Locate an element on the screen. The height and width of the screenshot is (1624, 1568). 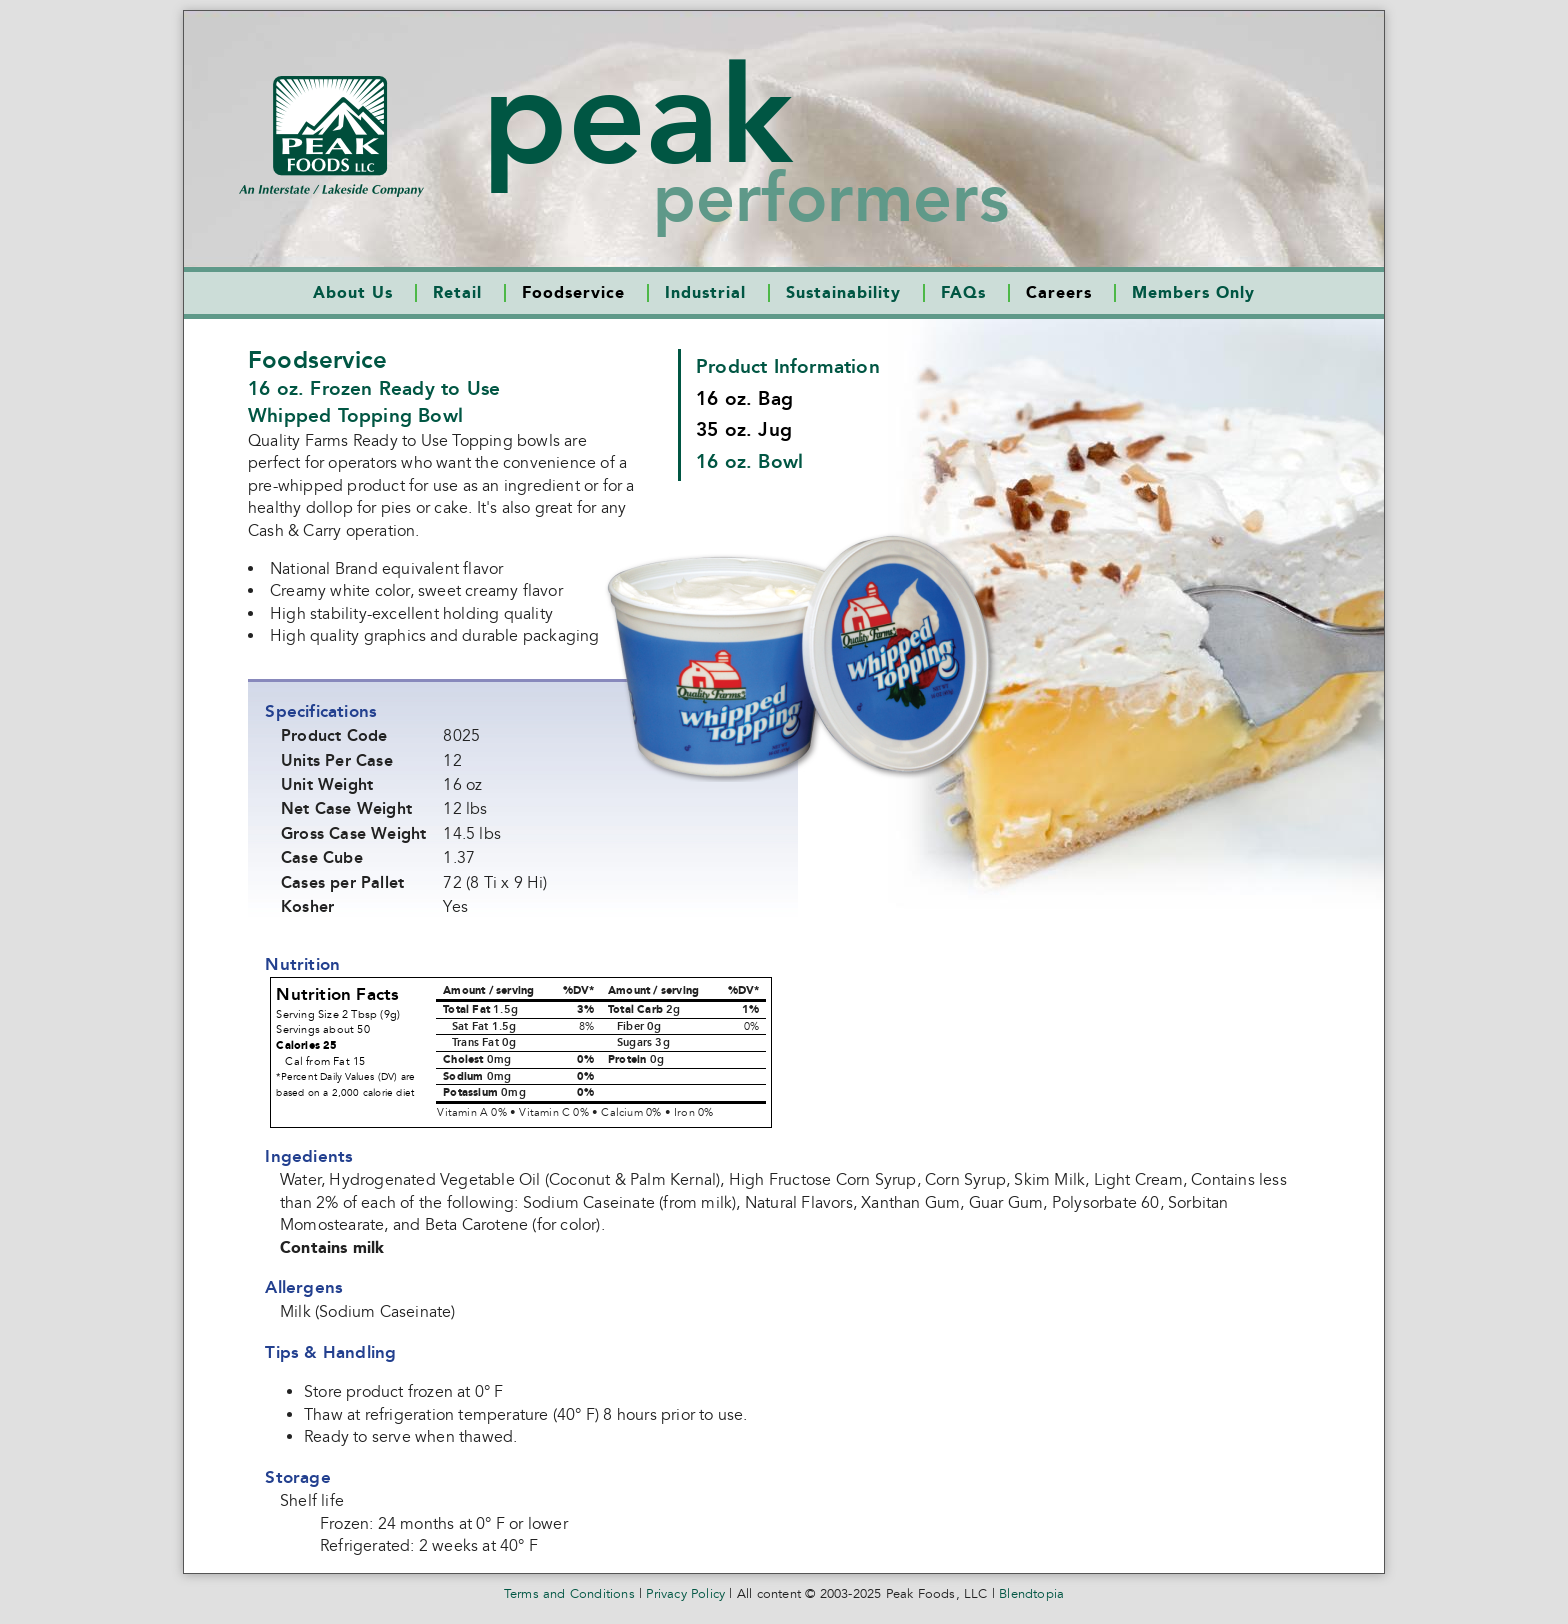
Blendtopia is located at coordinates (1031, 1594).